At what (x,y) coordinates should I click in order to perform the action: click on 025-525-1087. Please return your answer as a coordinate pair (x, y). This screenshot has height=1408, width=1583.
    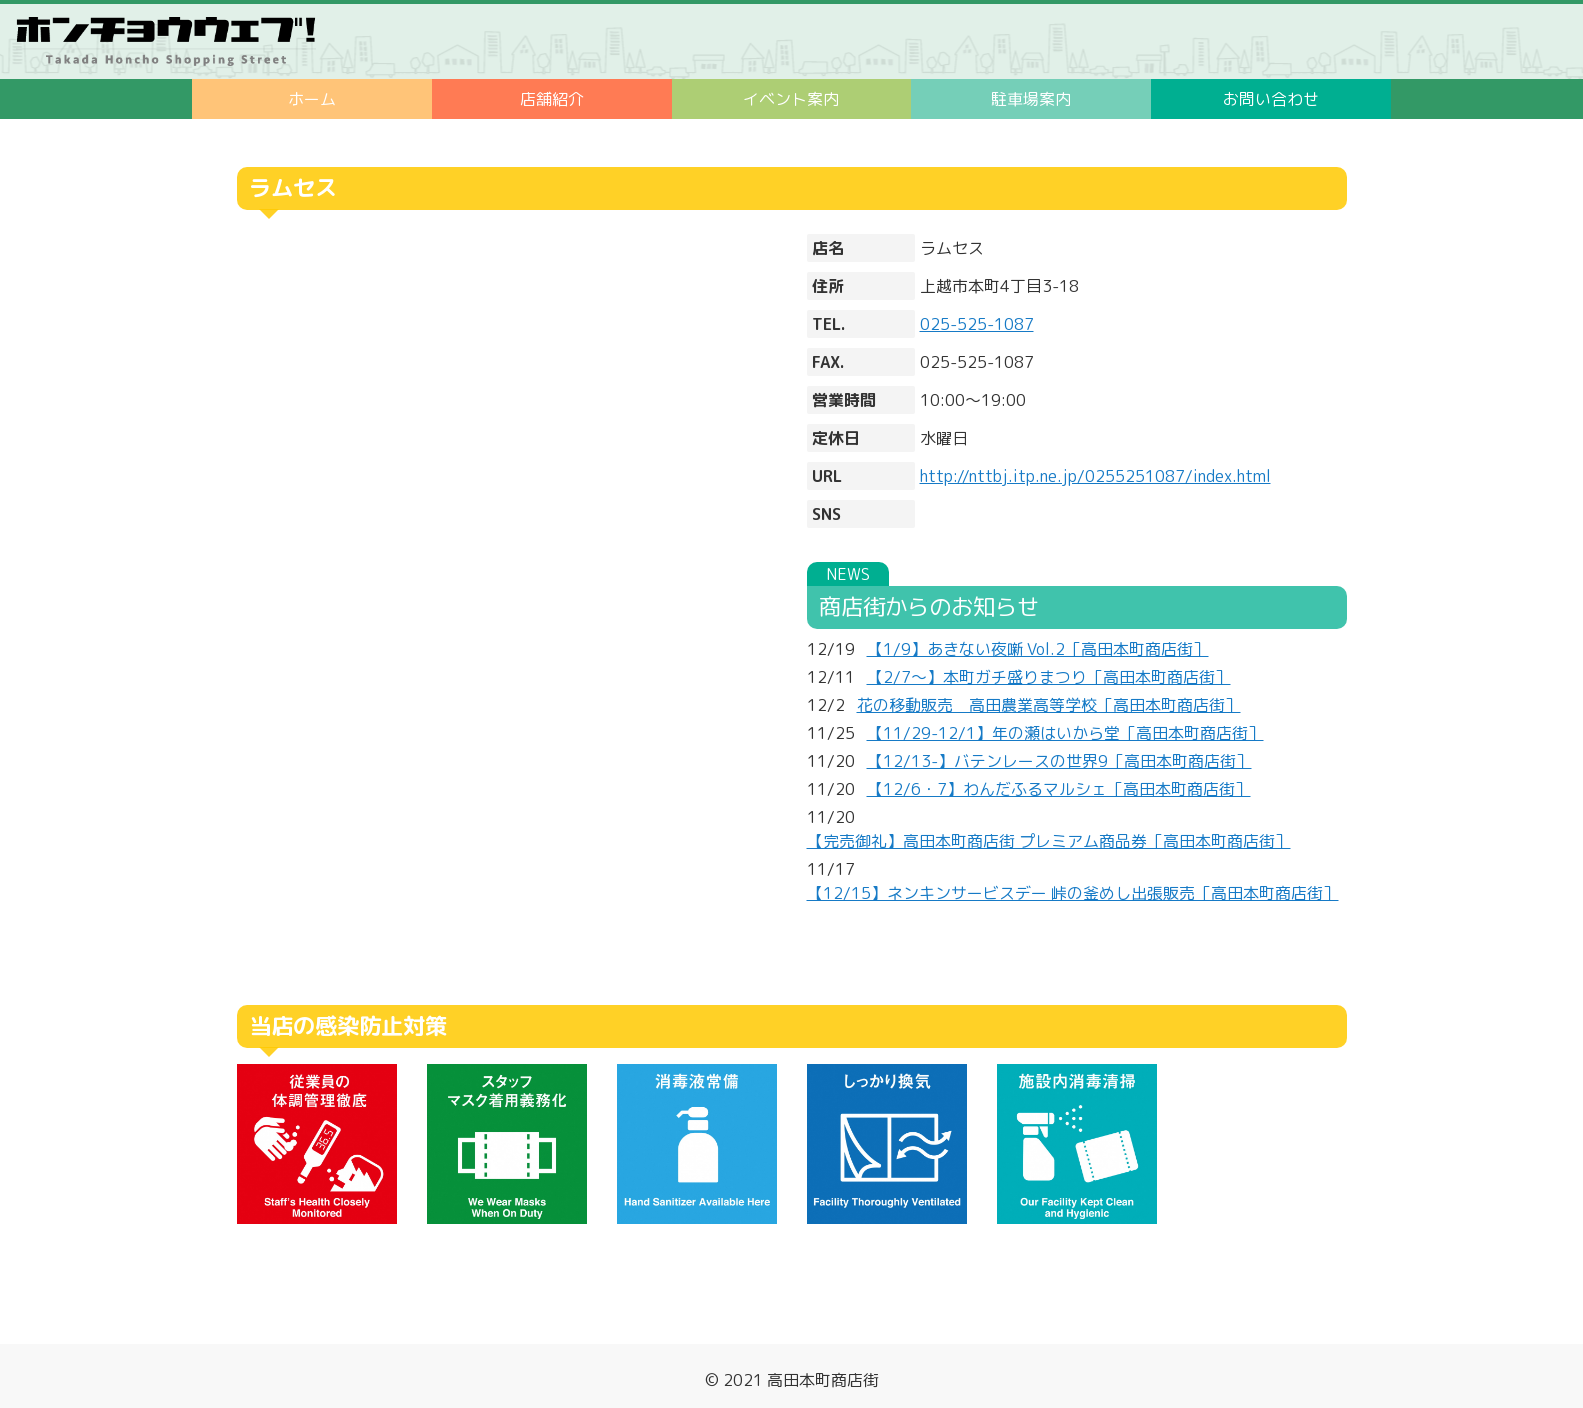
    Looking at the image, I should click on (977, 324).